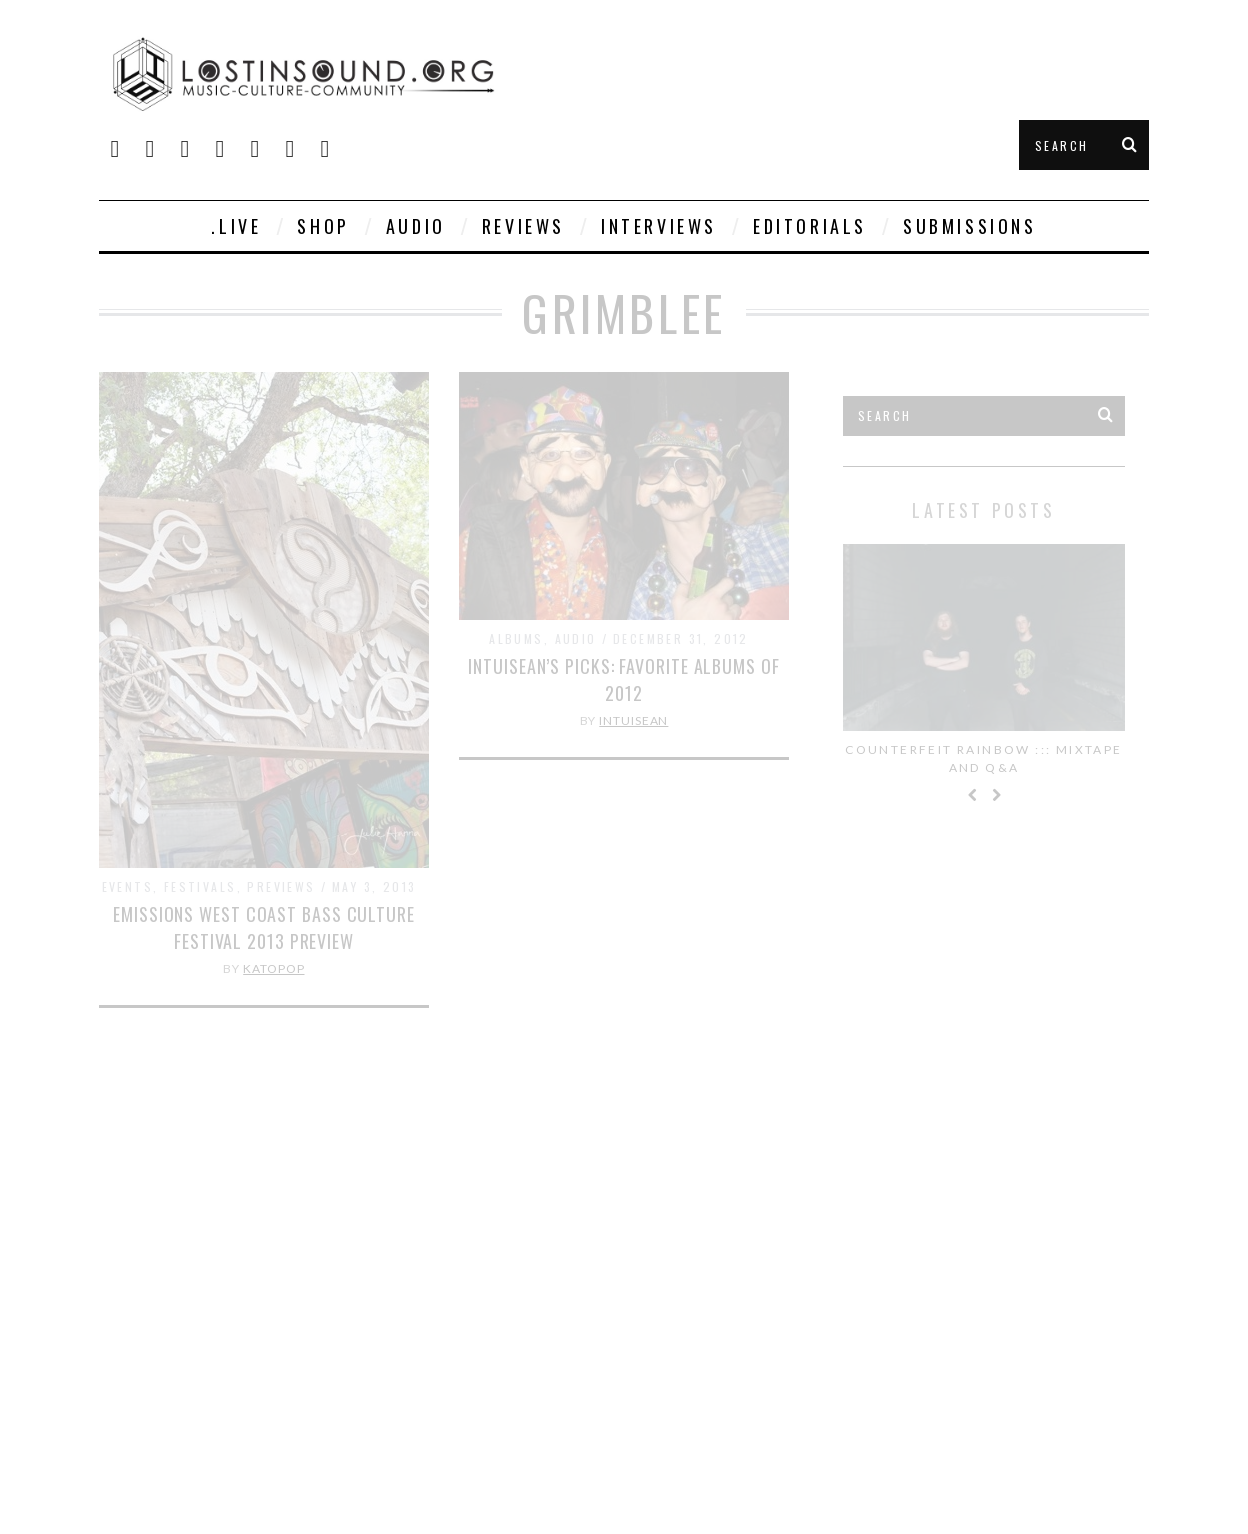 Image resolution: width=1248 pixels, height=1534 pixels. I want to click on KatoPop, so click(273, 968).